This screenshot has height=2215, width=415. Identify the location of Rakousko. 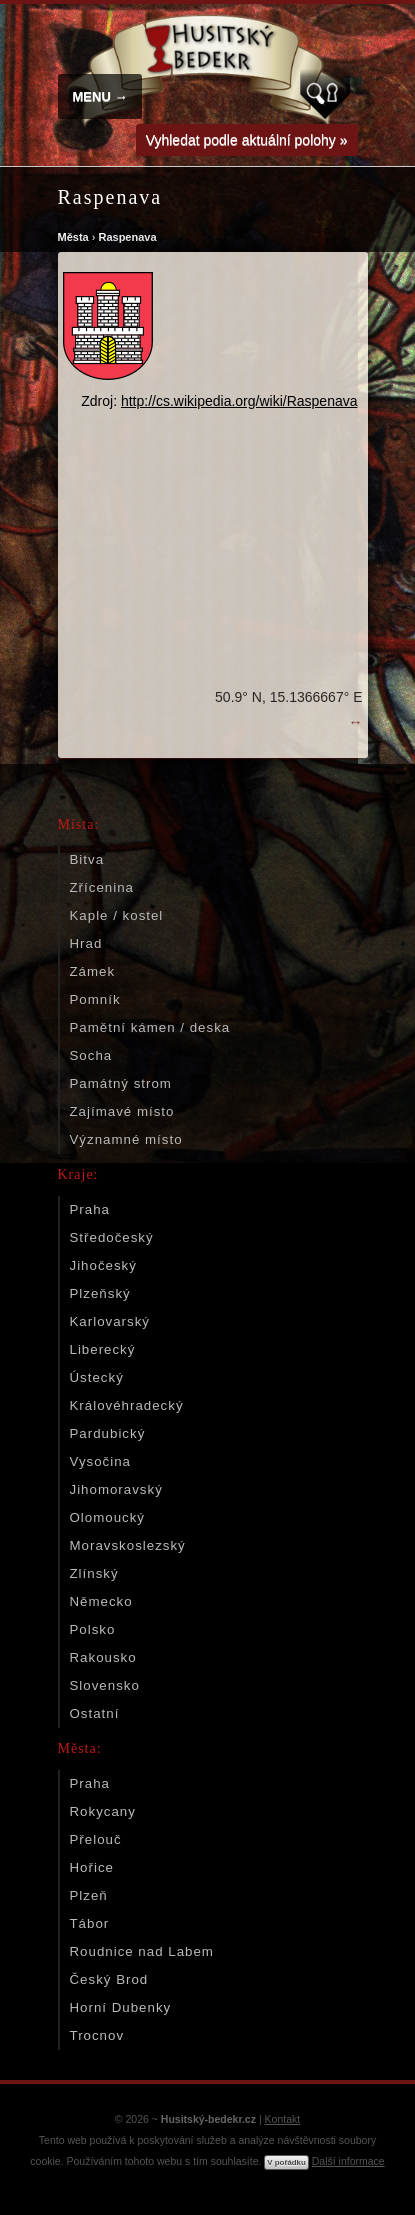
(103, 1657).